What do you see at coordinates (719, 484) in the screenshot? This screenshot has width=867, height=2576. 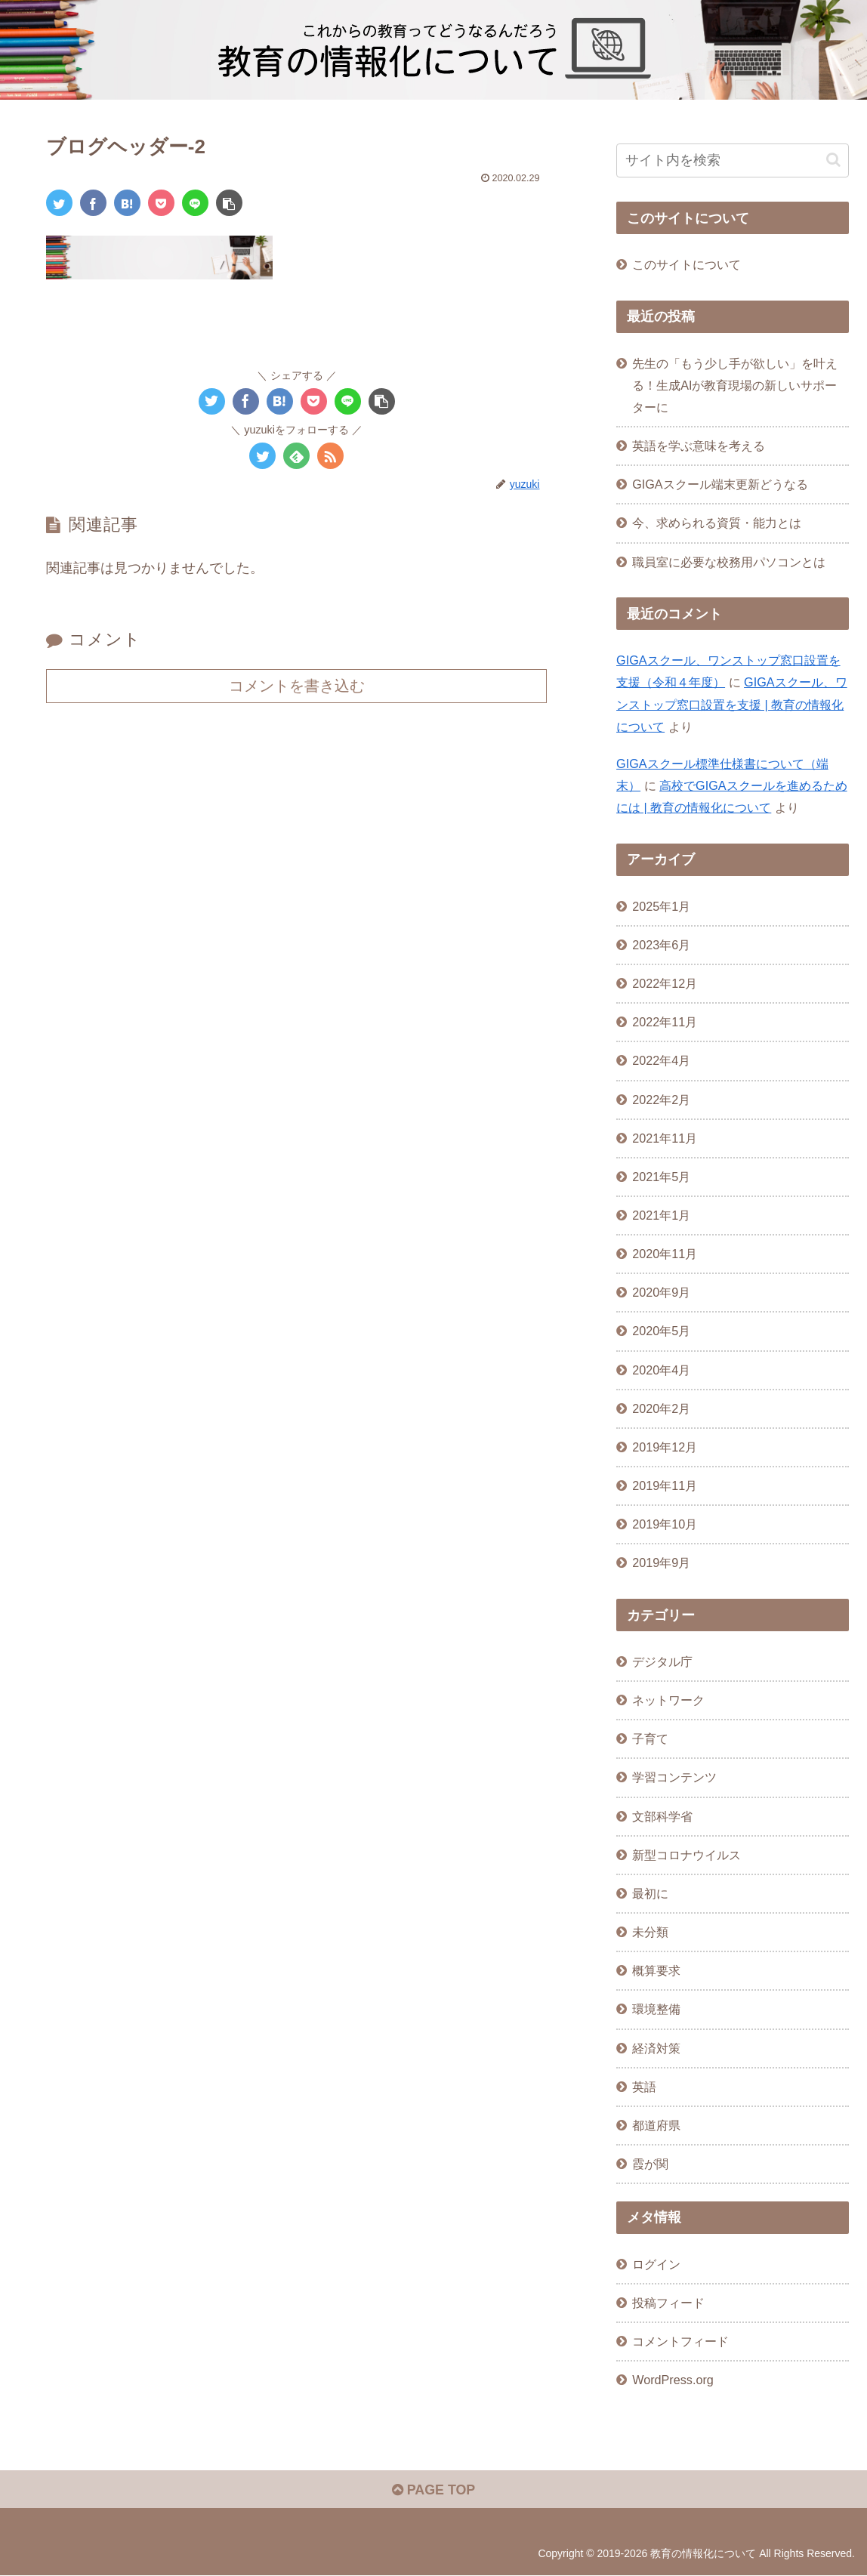 I see `GIGAスクール端末更新どうなる` at bounding box center [719, 484].